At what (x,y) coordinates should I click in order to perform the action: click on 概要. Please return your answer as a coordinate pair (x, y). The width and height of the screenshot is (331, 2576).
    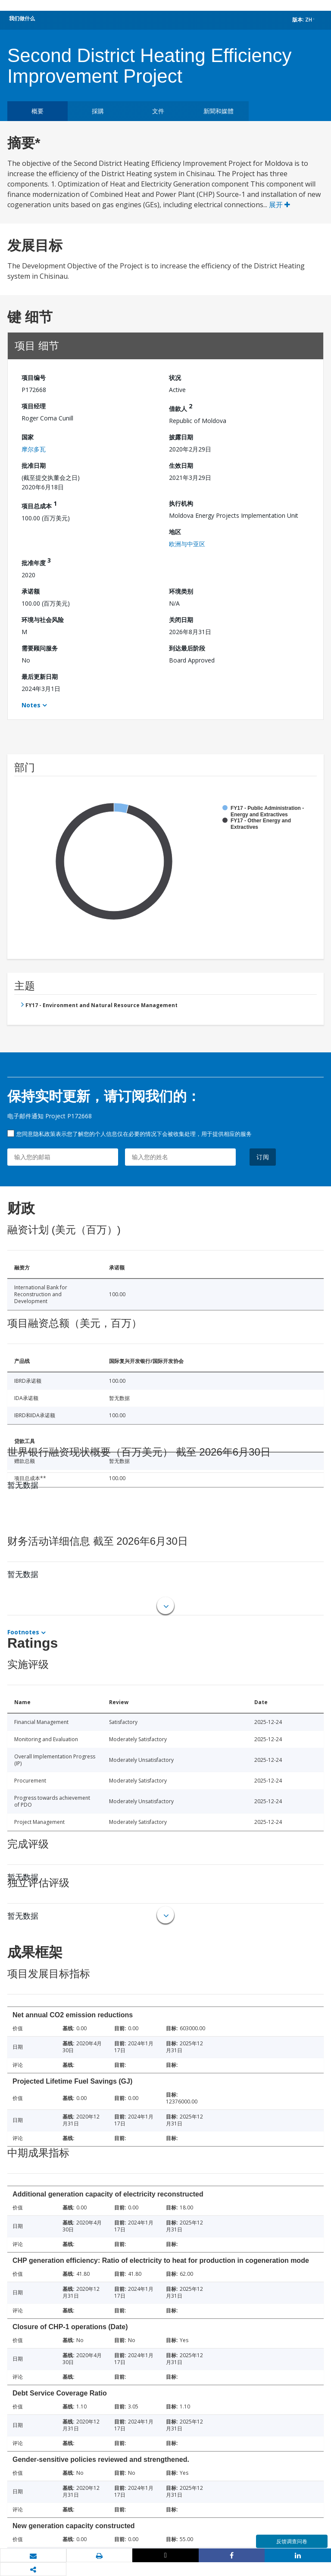
    Looking at the image, I should click on (37, 111).